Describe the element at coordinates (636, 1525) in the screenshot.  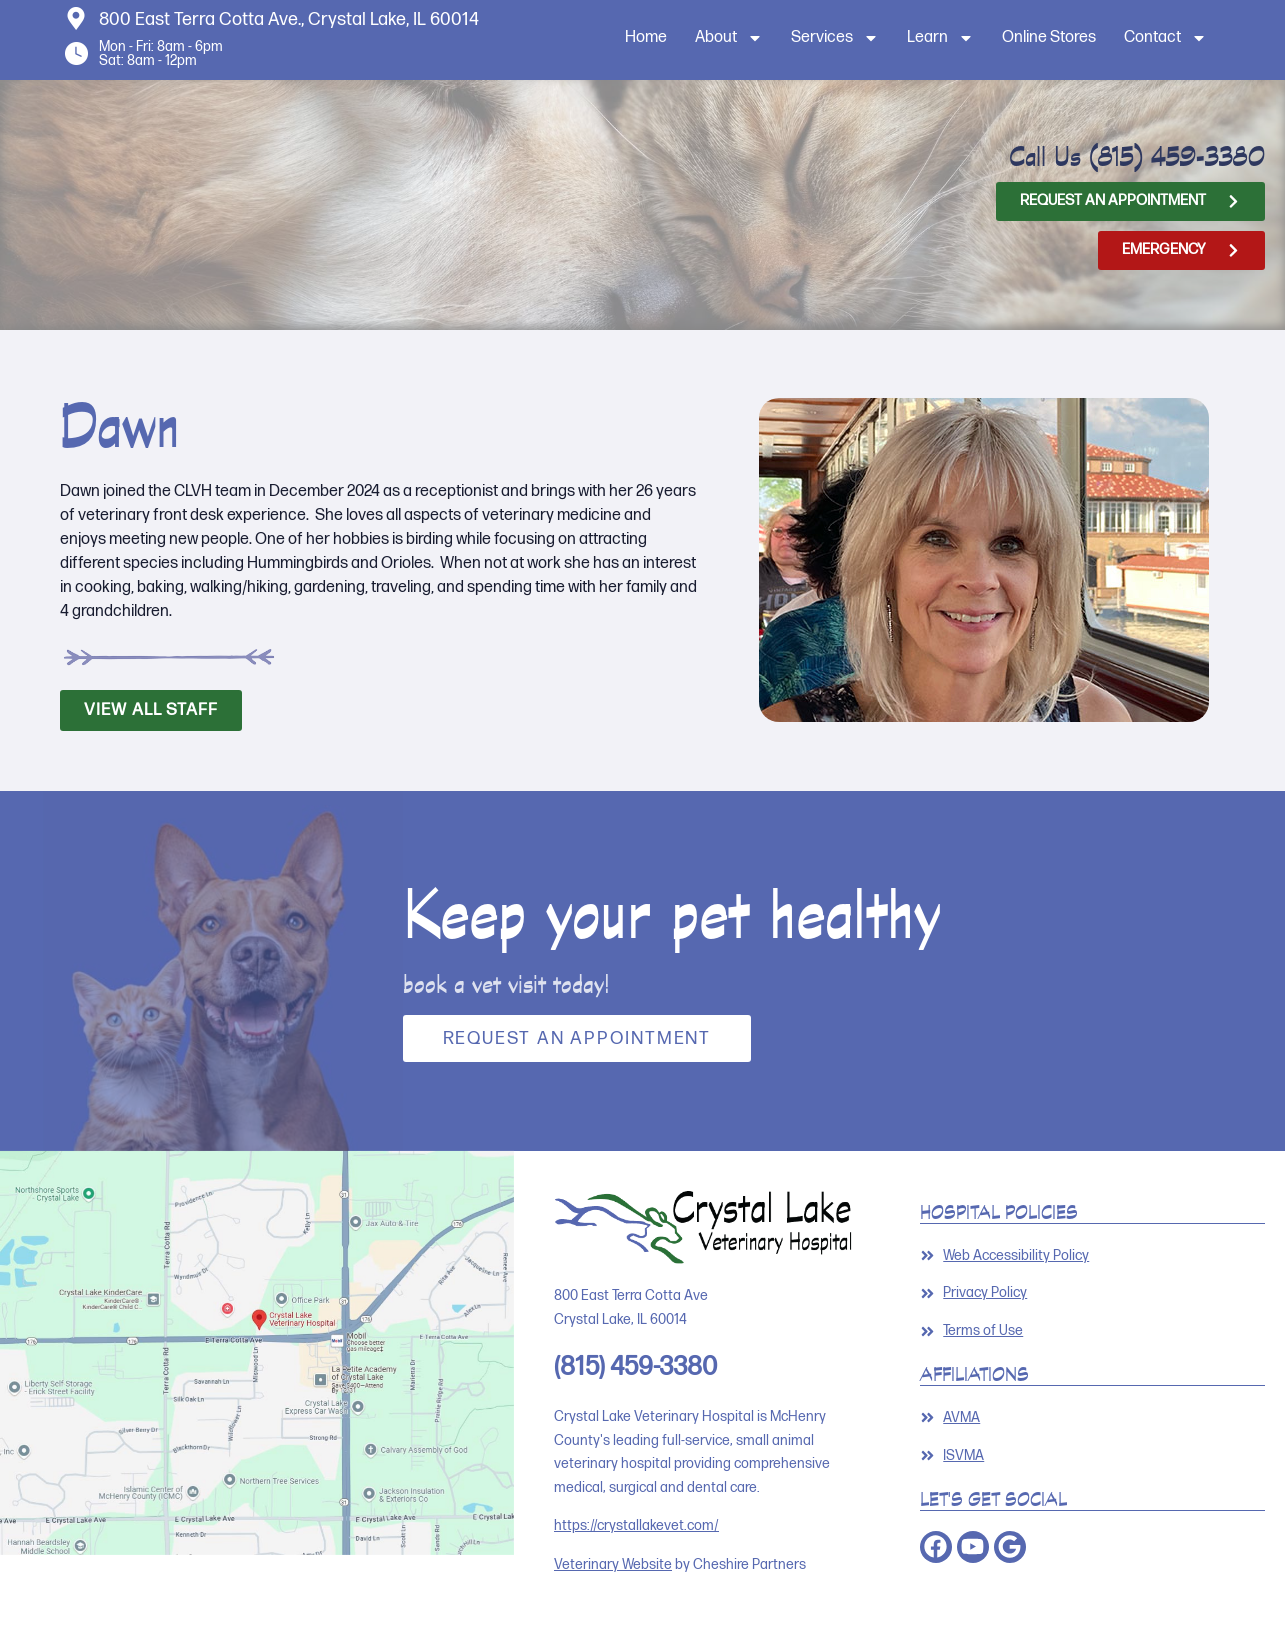
I see `https://crystallakevet.com/` at that location.